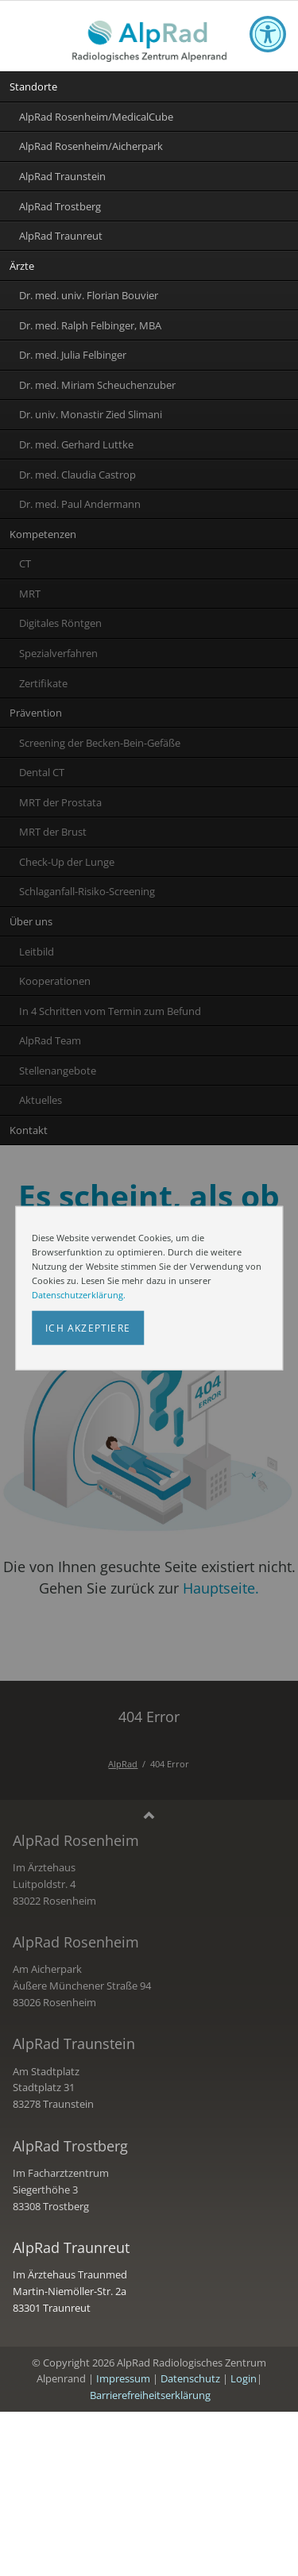  I want to click on Ich akzeptiere, so click(87, 1328).